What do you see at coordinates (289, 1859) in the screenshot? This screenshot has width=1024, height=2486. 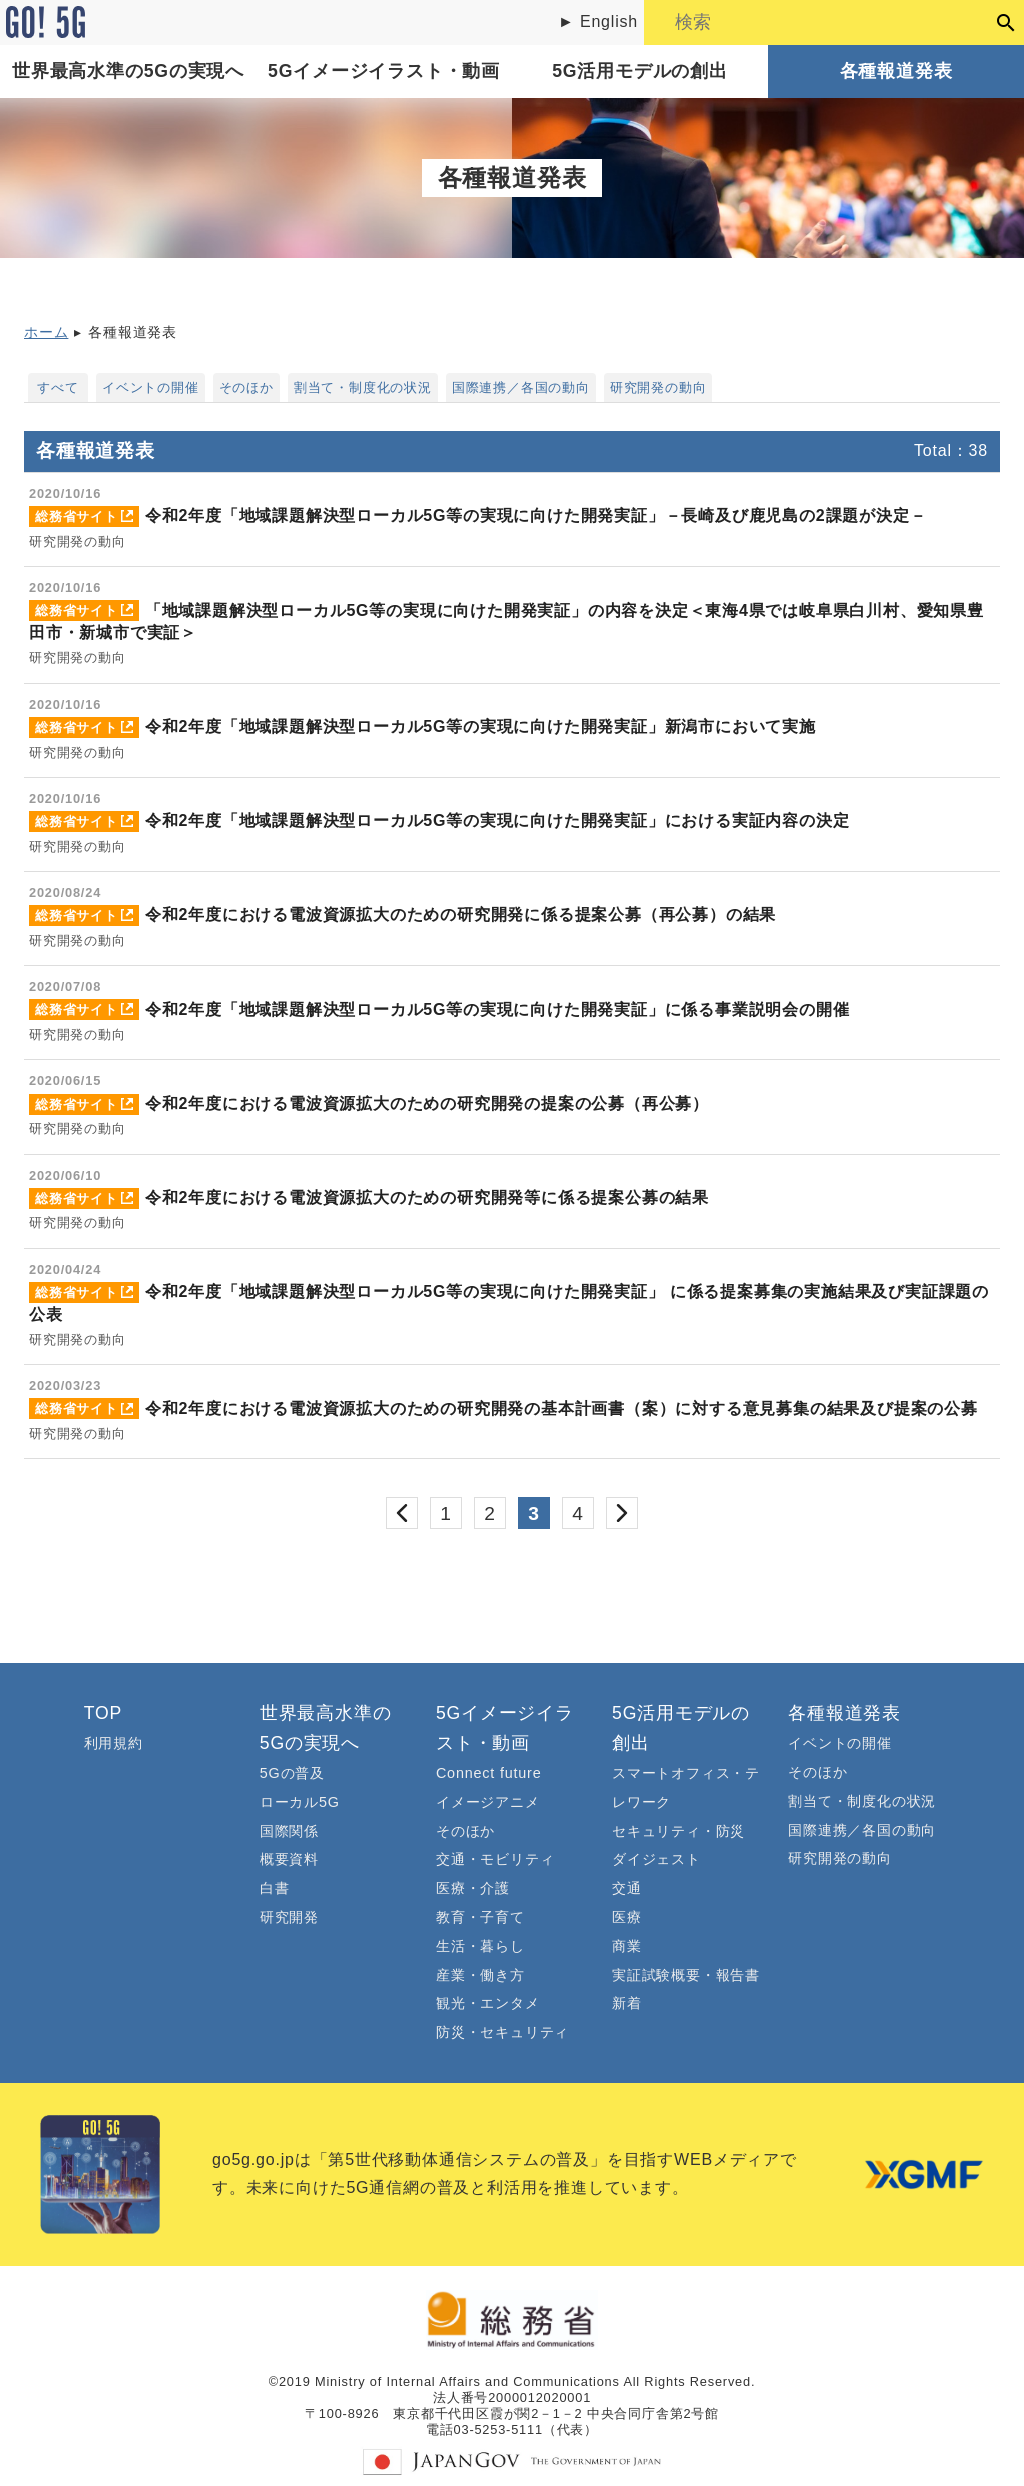 I see `概要資料` at bounding box center [289, 1859].